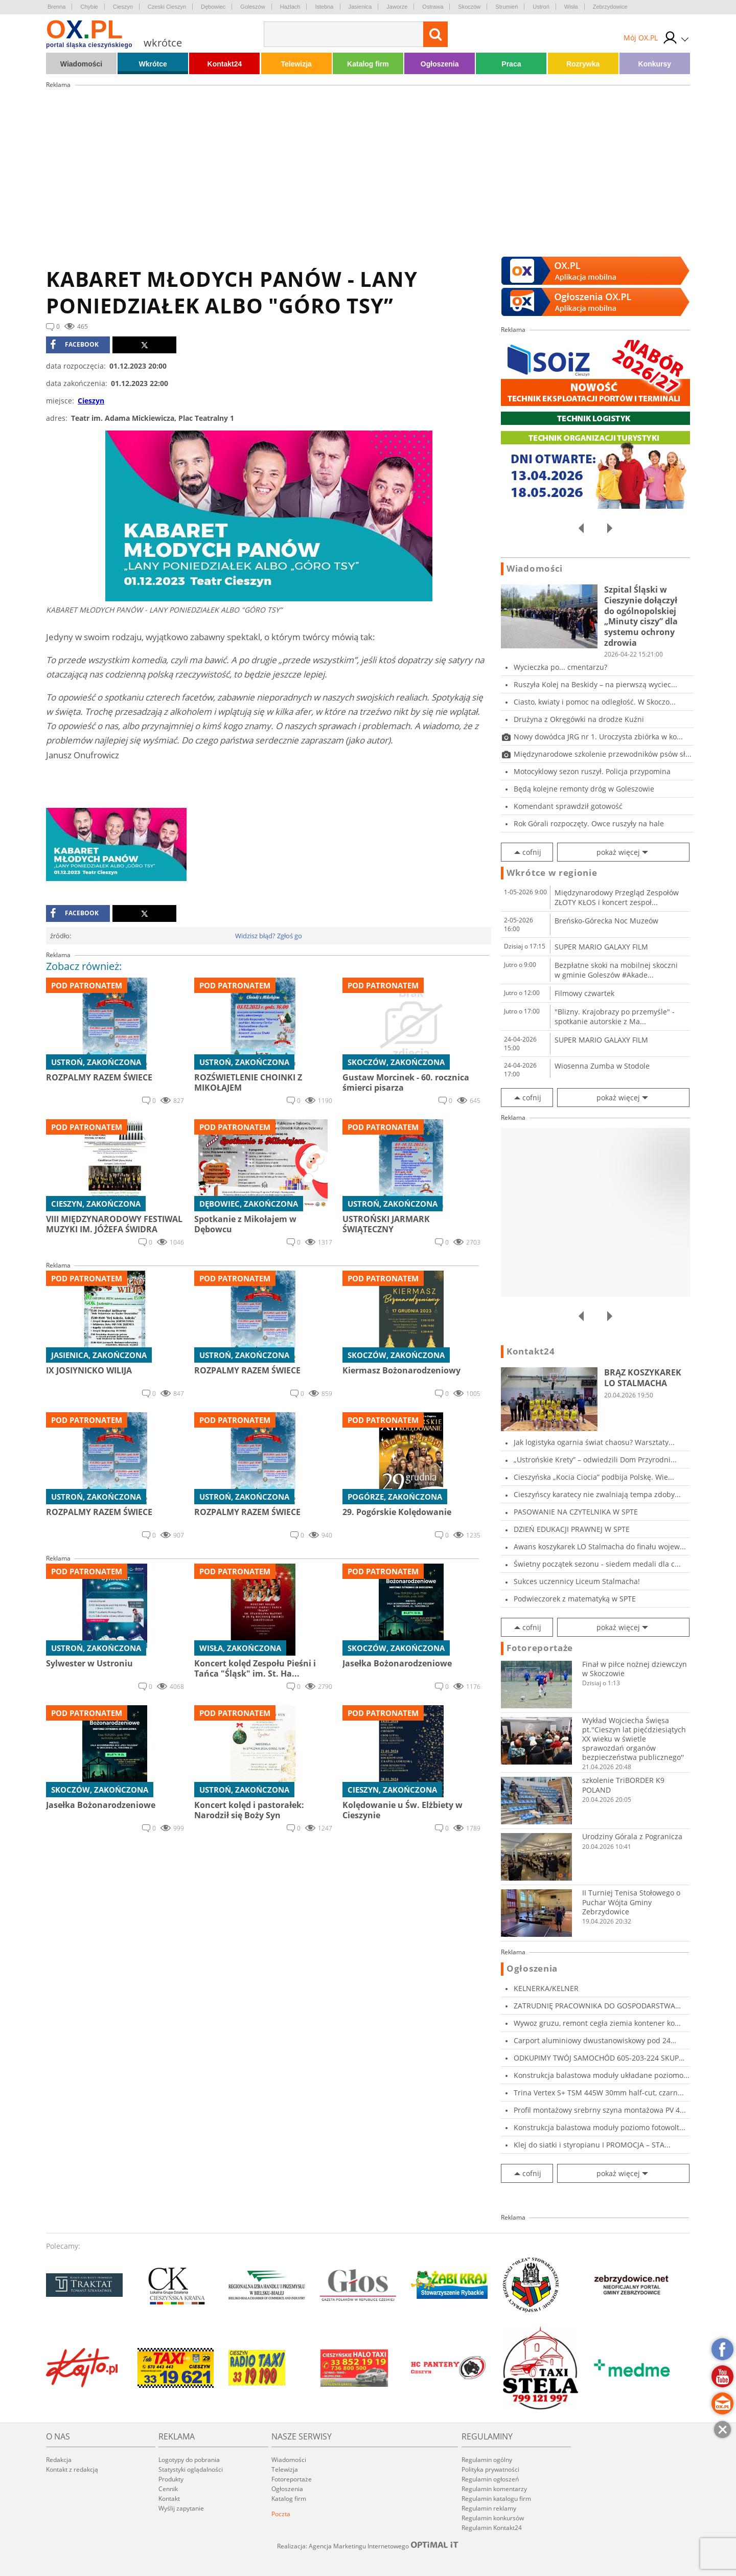  I want to click on Dębowiec, so click(213, 7).